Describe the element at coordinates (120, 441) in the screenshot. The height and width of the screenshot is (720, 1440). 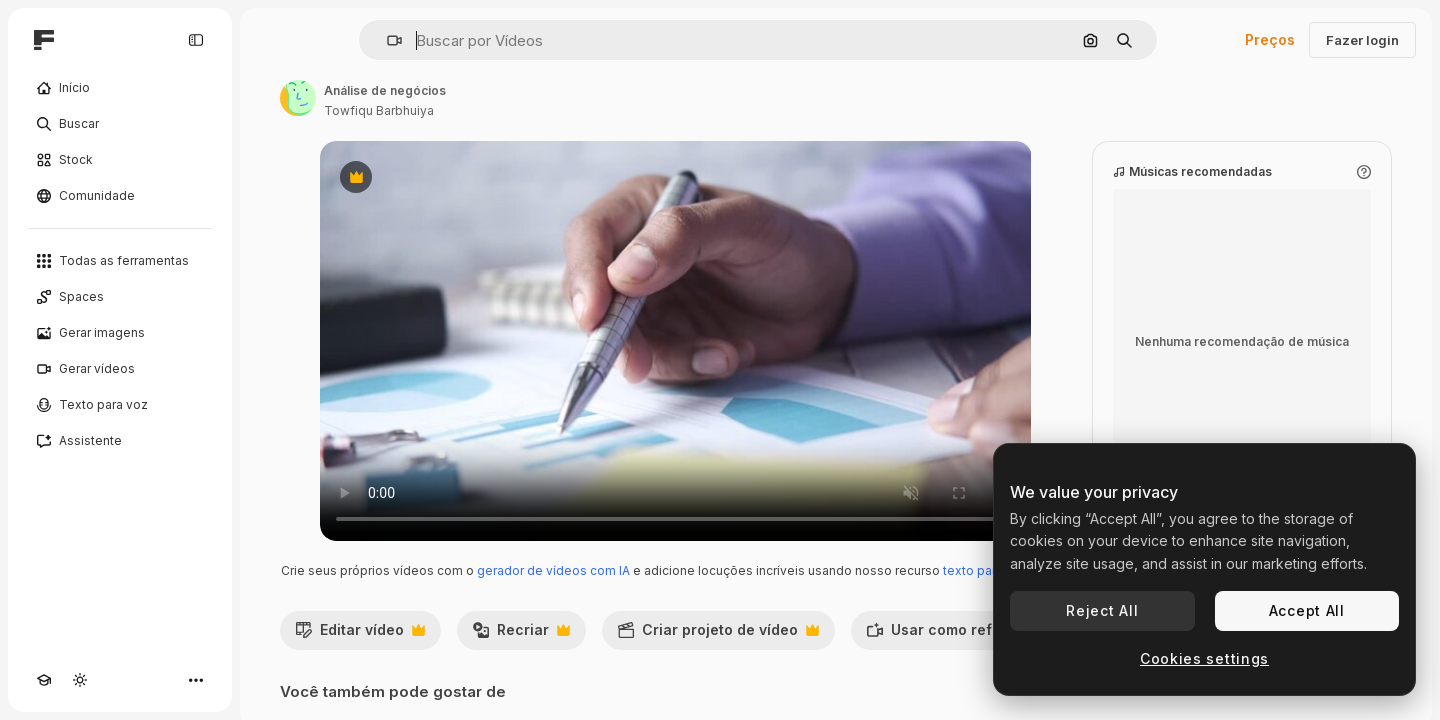
I see `[Assistente]` at that location.